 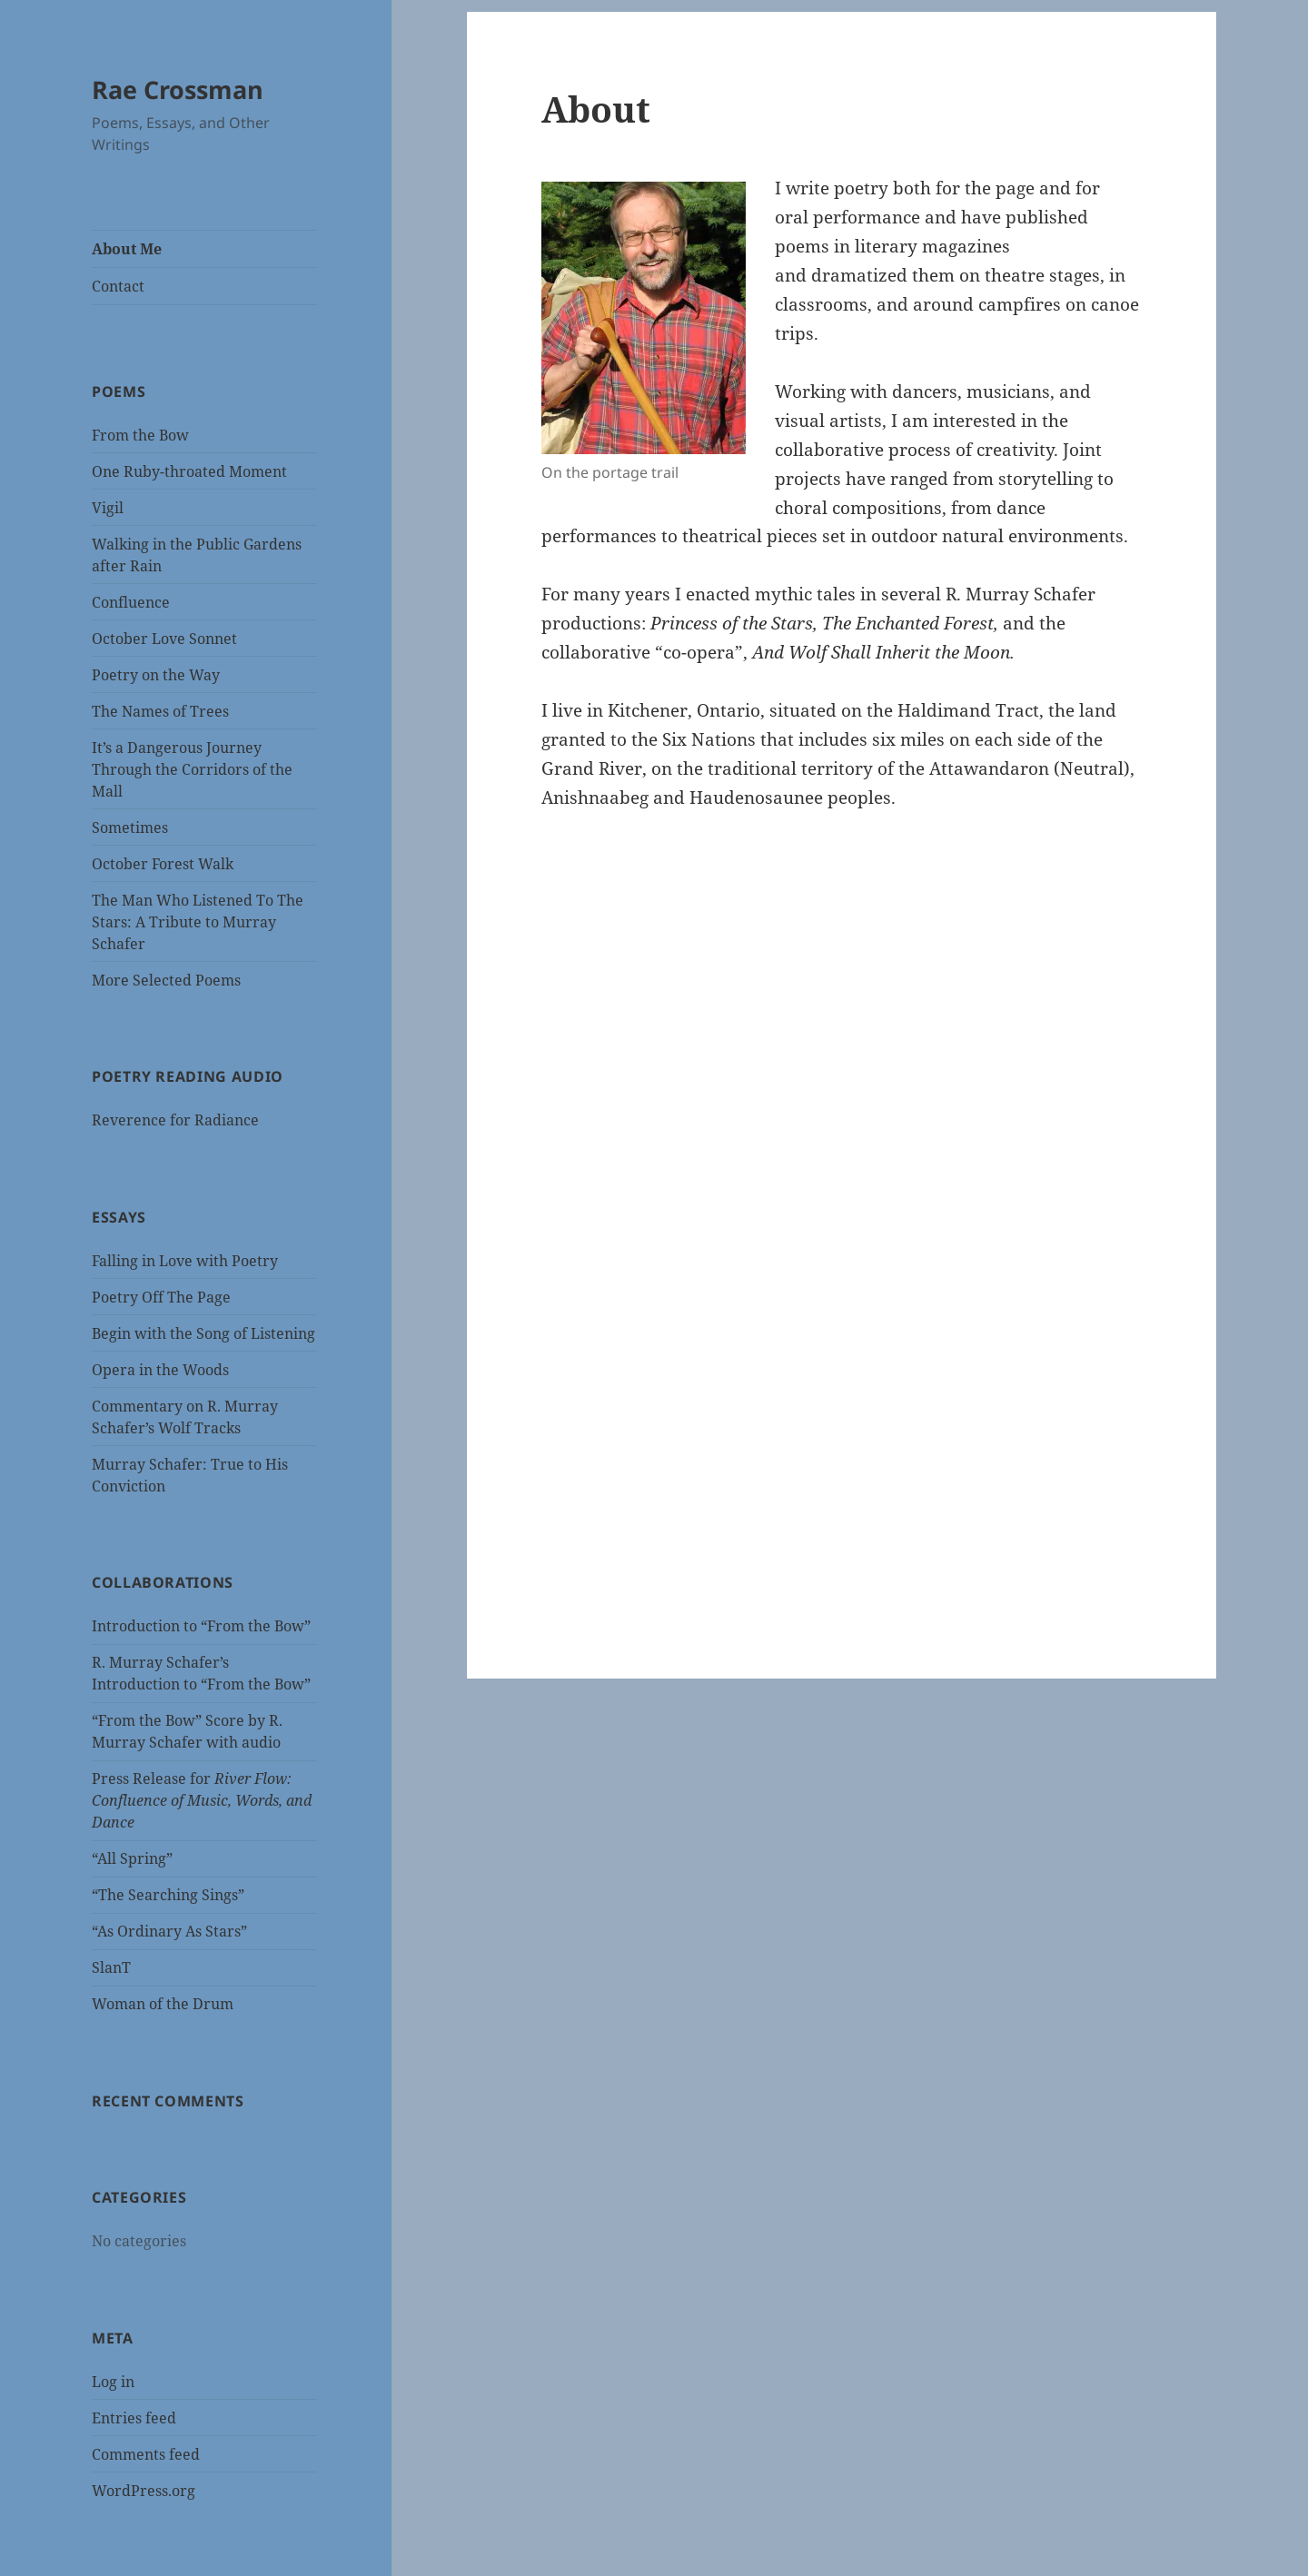 I want to click on Falling in Love with Poetry, so click(x=185, y=1261).